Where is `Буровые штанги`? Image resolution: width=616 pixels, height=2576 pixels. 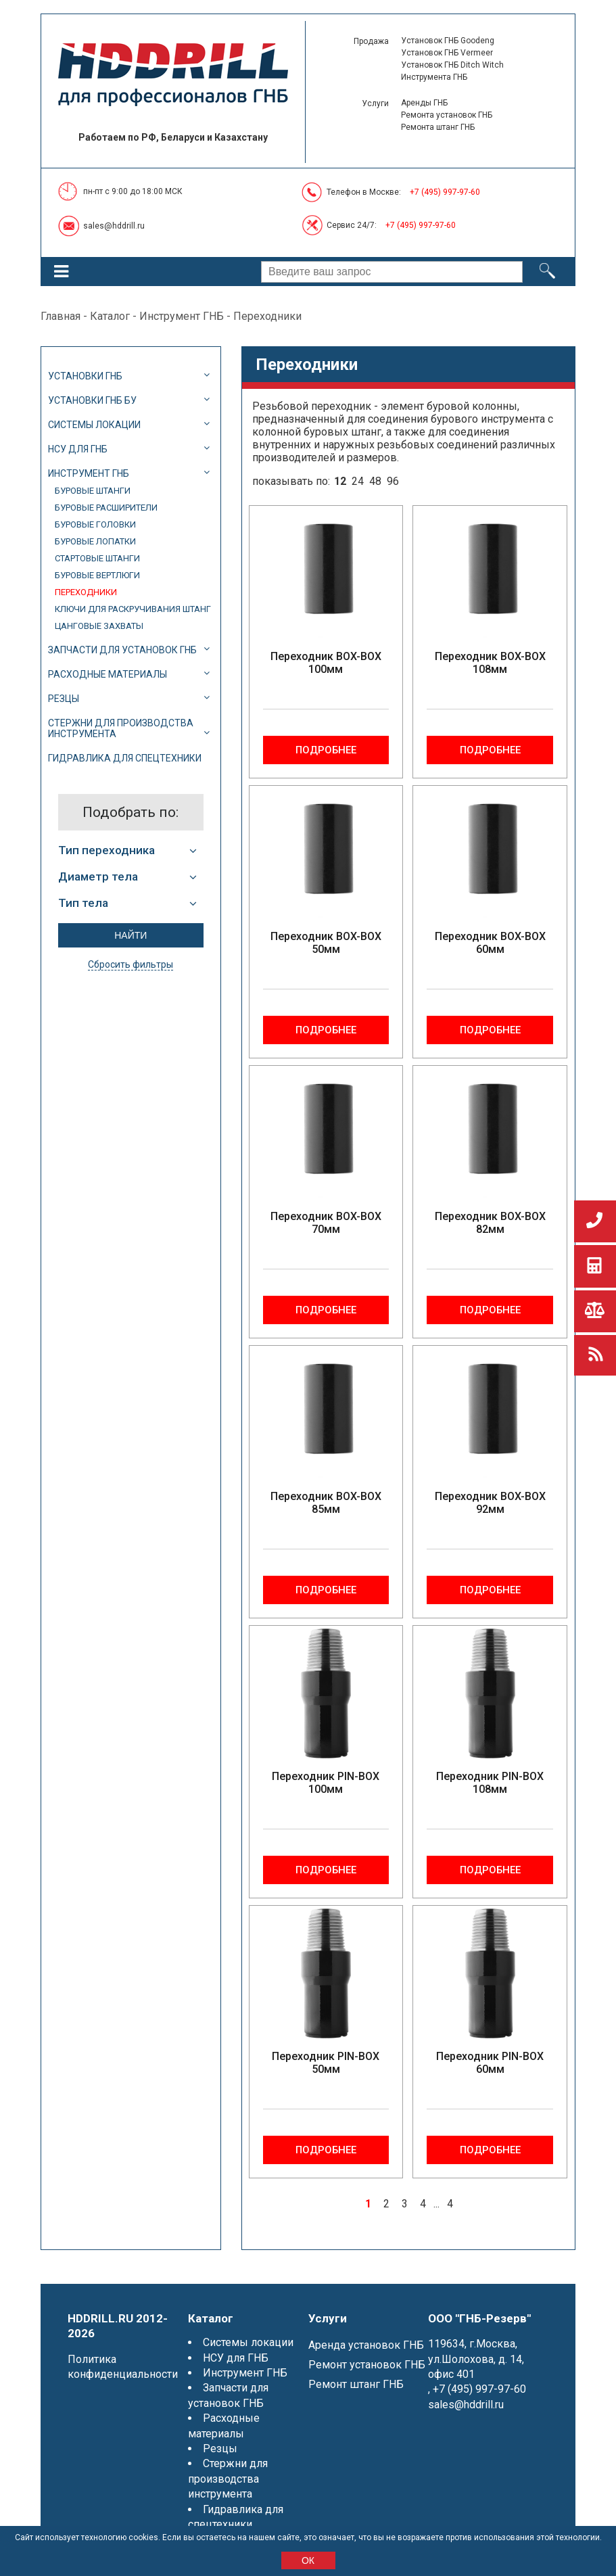
Буровые штанги is located at coordinates (93, 491).